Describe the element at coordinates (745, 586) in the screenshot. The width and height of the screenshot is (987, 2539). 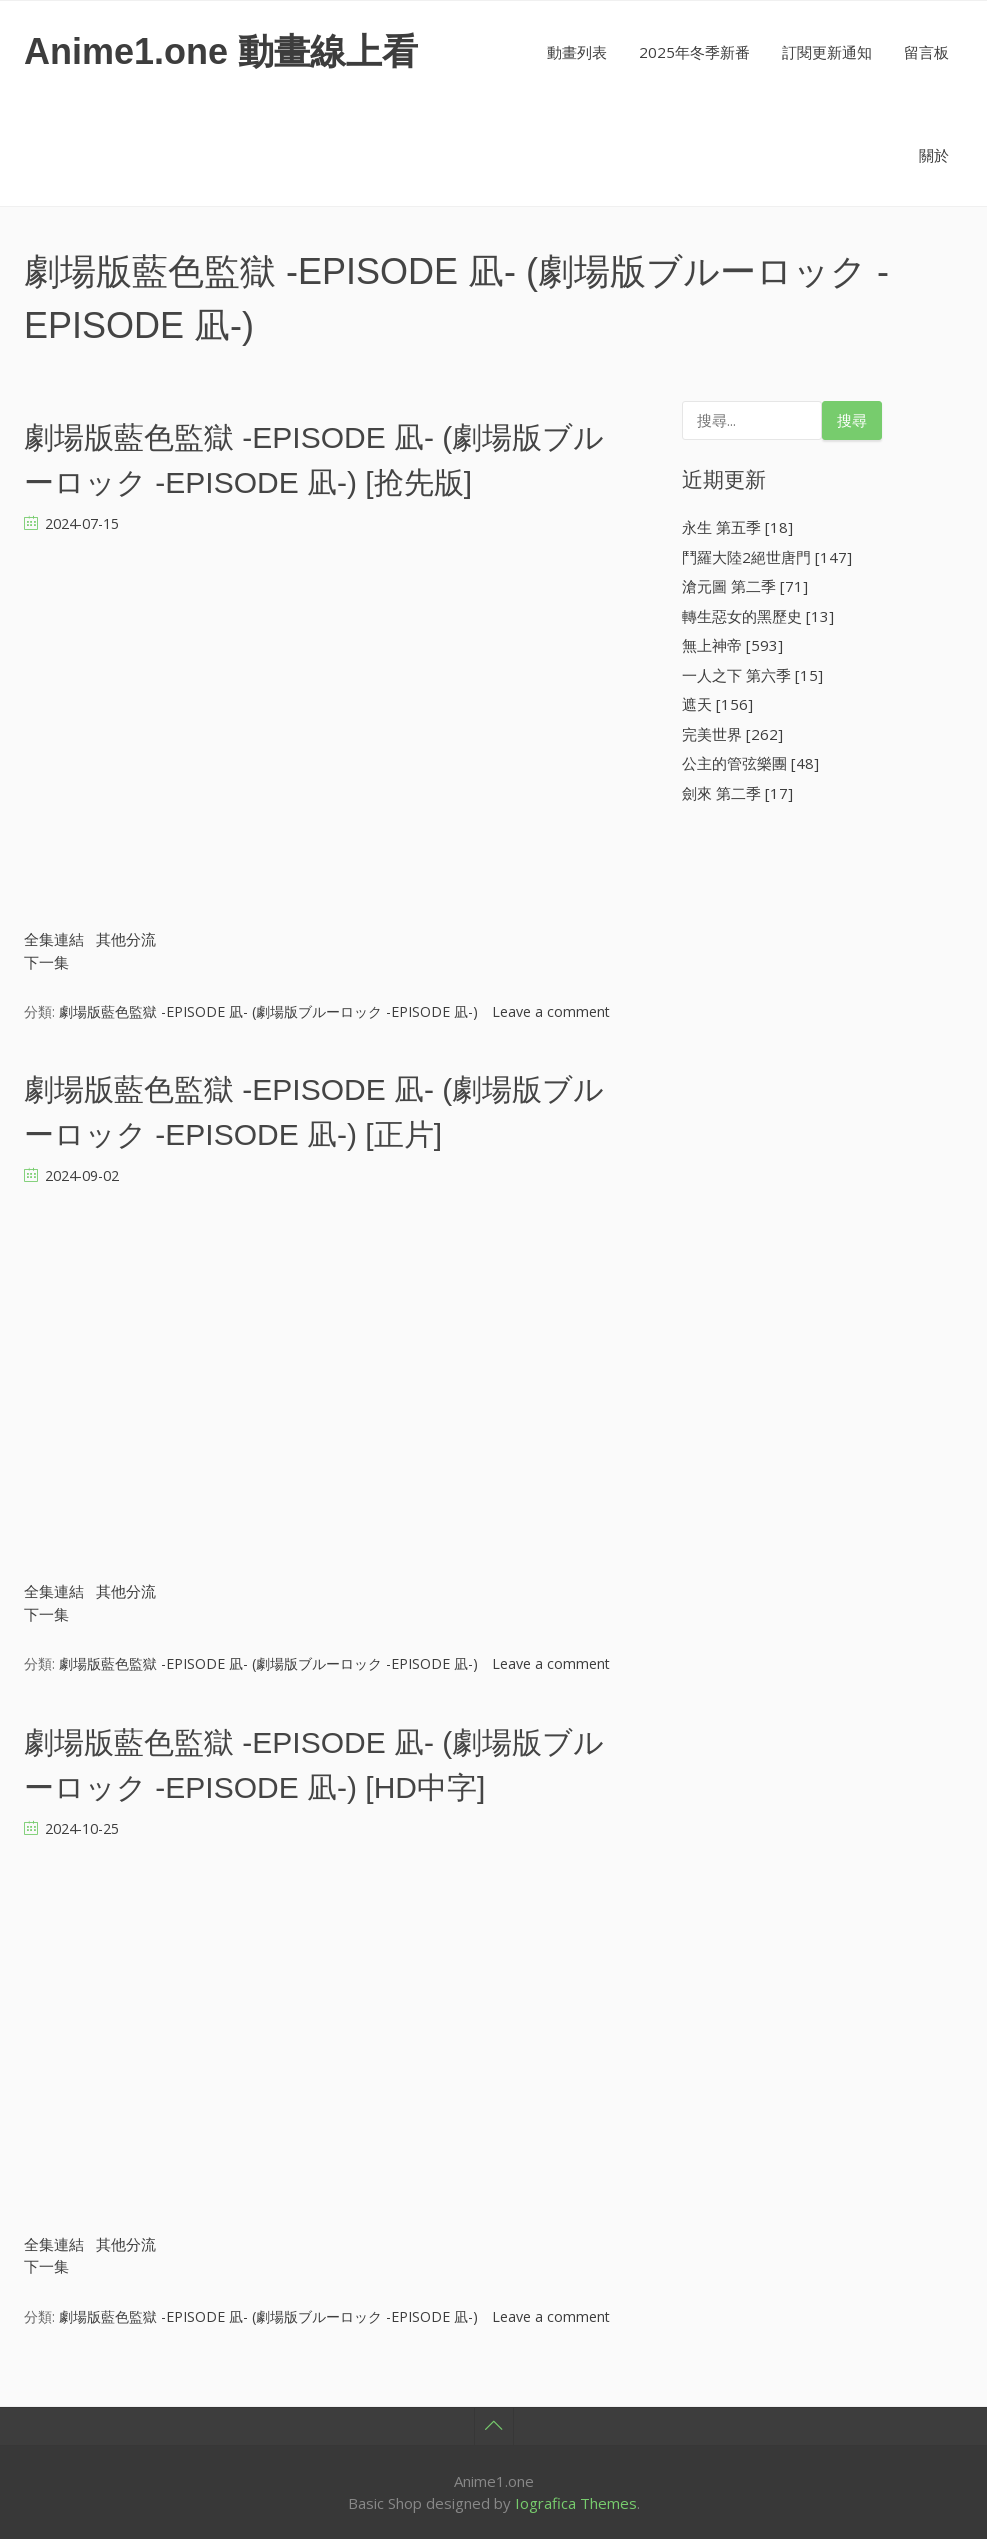
I see `滄元圖 第二季 [71]` at that location.